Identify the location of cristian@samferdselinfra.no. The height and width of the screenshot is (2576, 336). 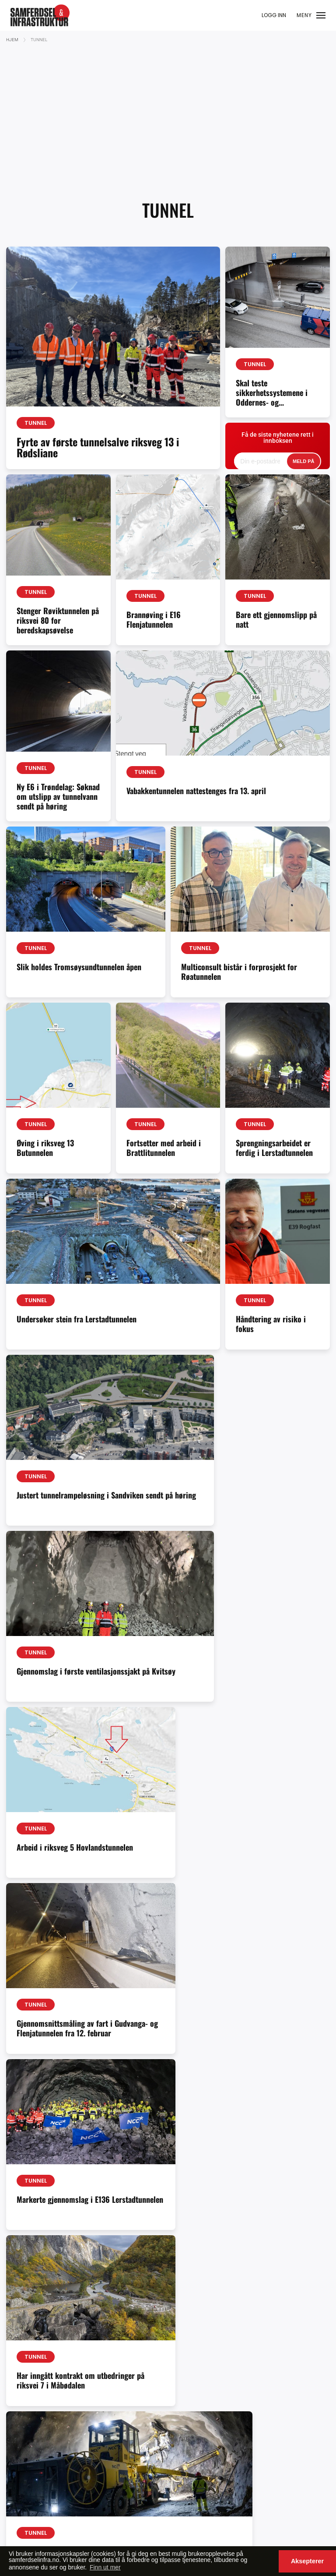
(271, 2386).